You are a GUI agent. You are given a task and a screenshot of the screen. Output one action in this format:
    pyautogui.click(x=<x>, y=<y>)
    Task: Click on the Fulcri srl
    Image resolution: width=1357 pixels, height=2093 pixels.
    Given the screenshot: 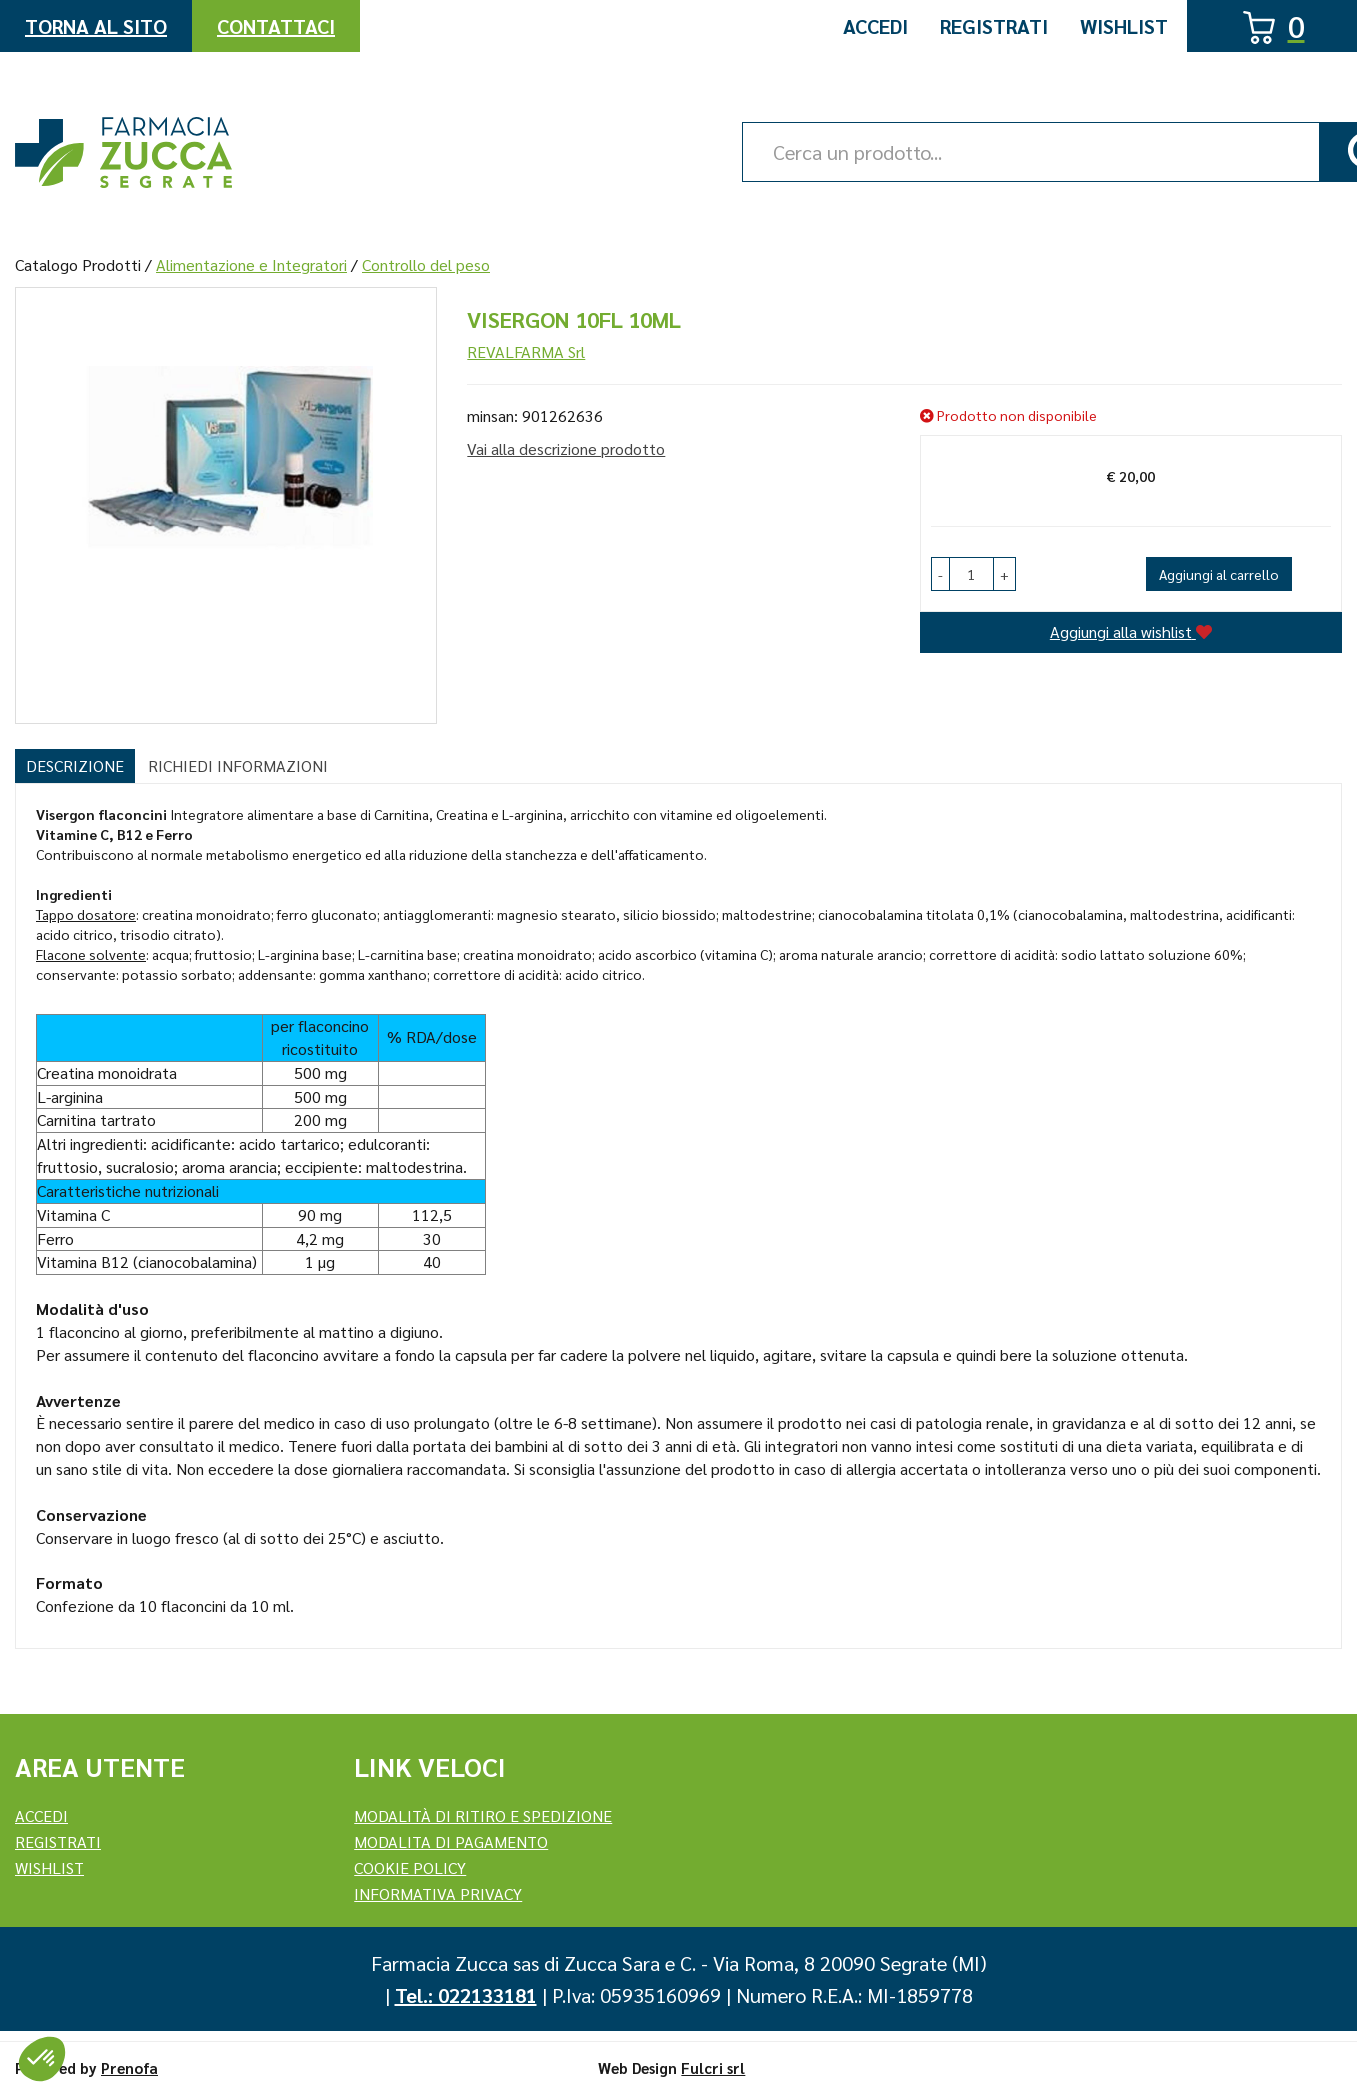 What is the action you would take?
    pyautogui.click(x=713, y=2067)
    